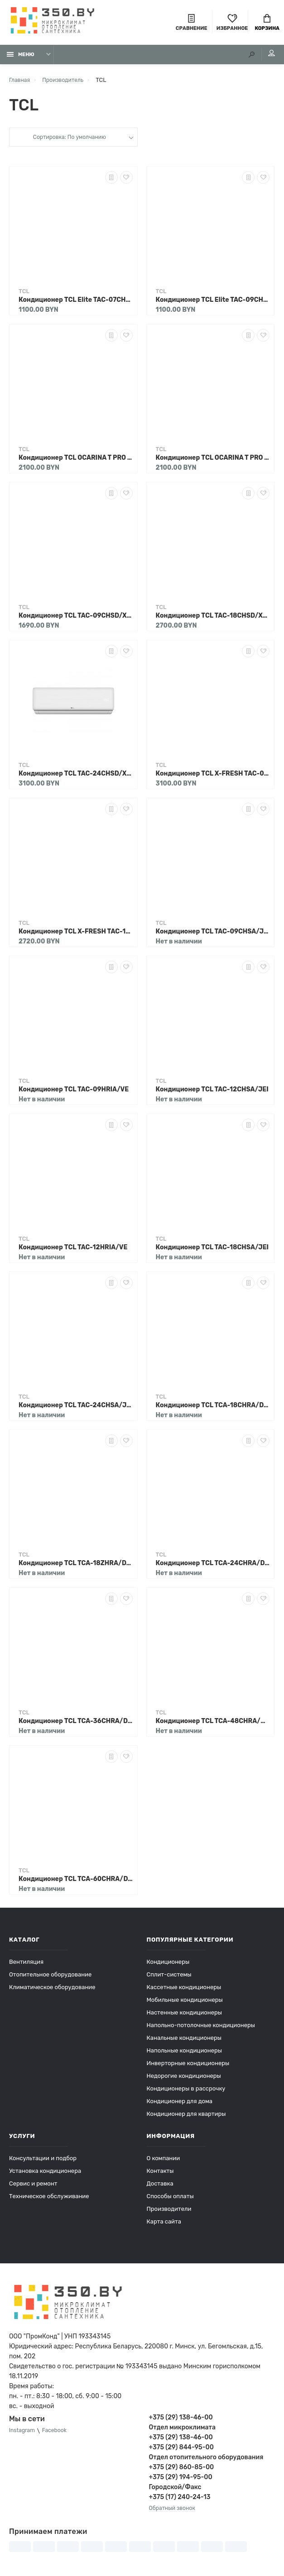 This screenshot has width=284, height=2576. Describe the element at coordinates (213, 1724) in the screenshot. I see `Кондиционер TCL TCA-48CHRA/DV3I` at that location.